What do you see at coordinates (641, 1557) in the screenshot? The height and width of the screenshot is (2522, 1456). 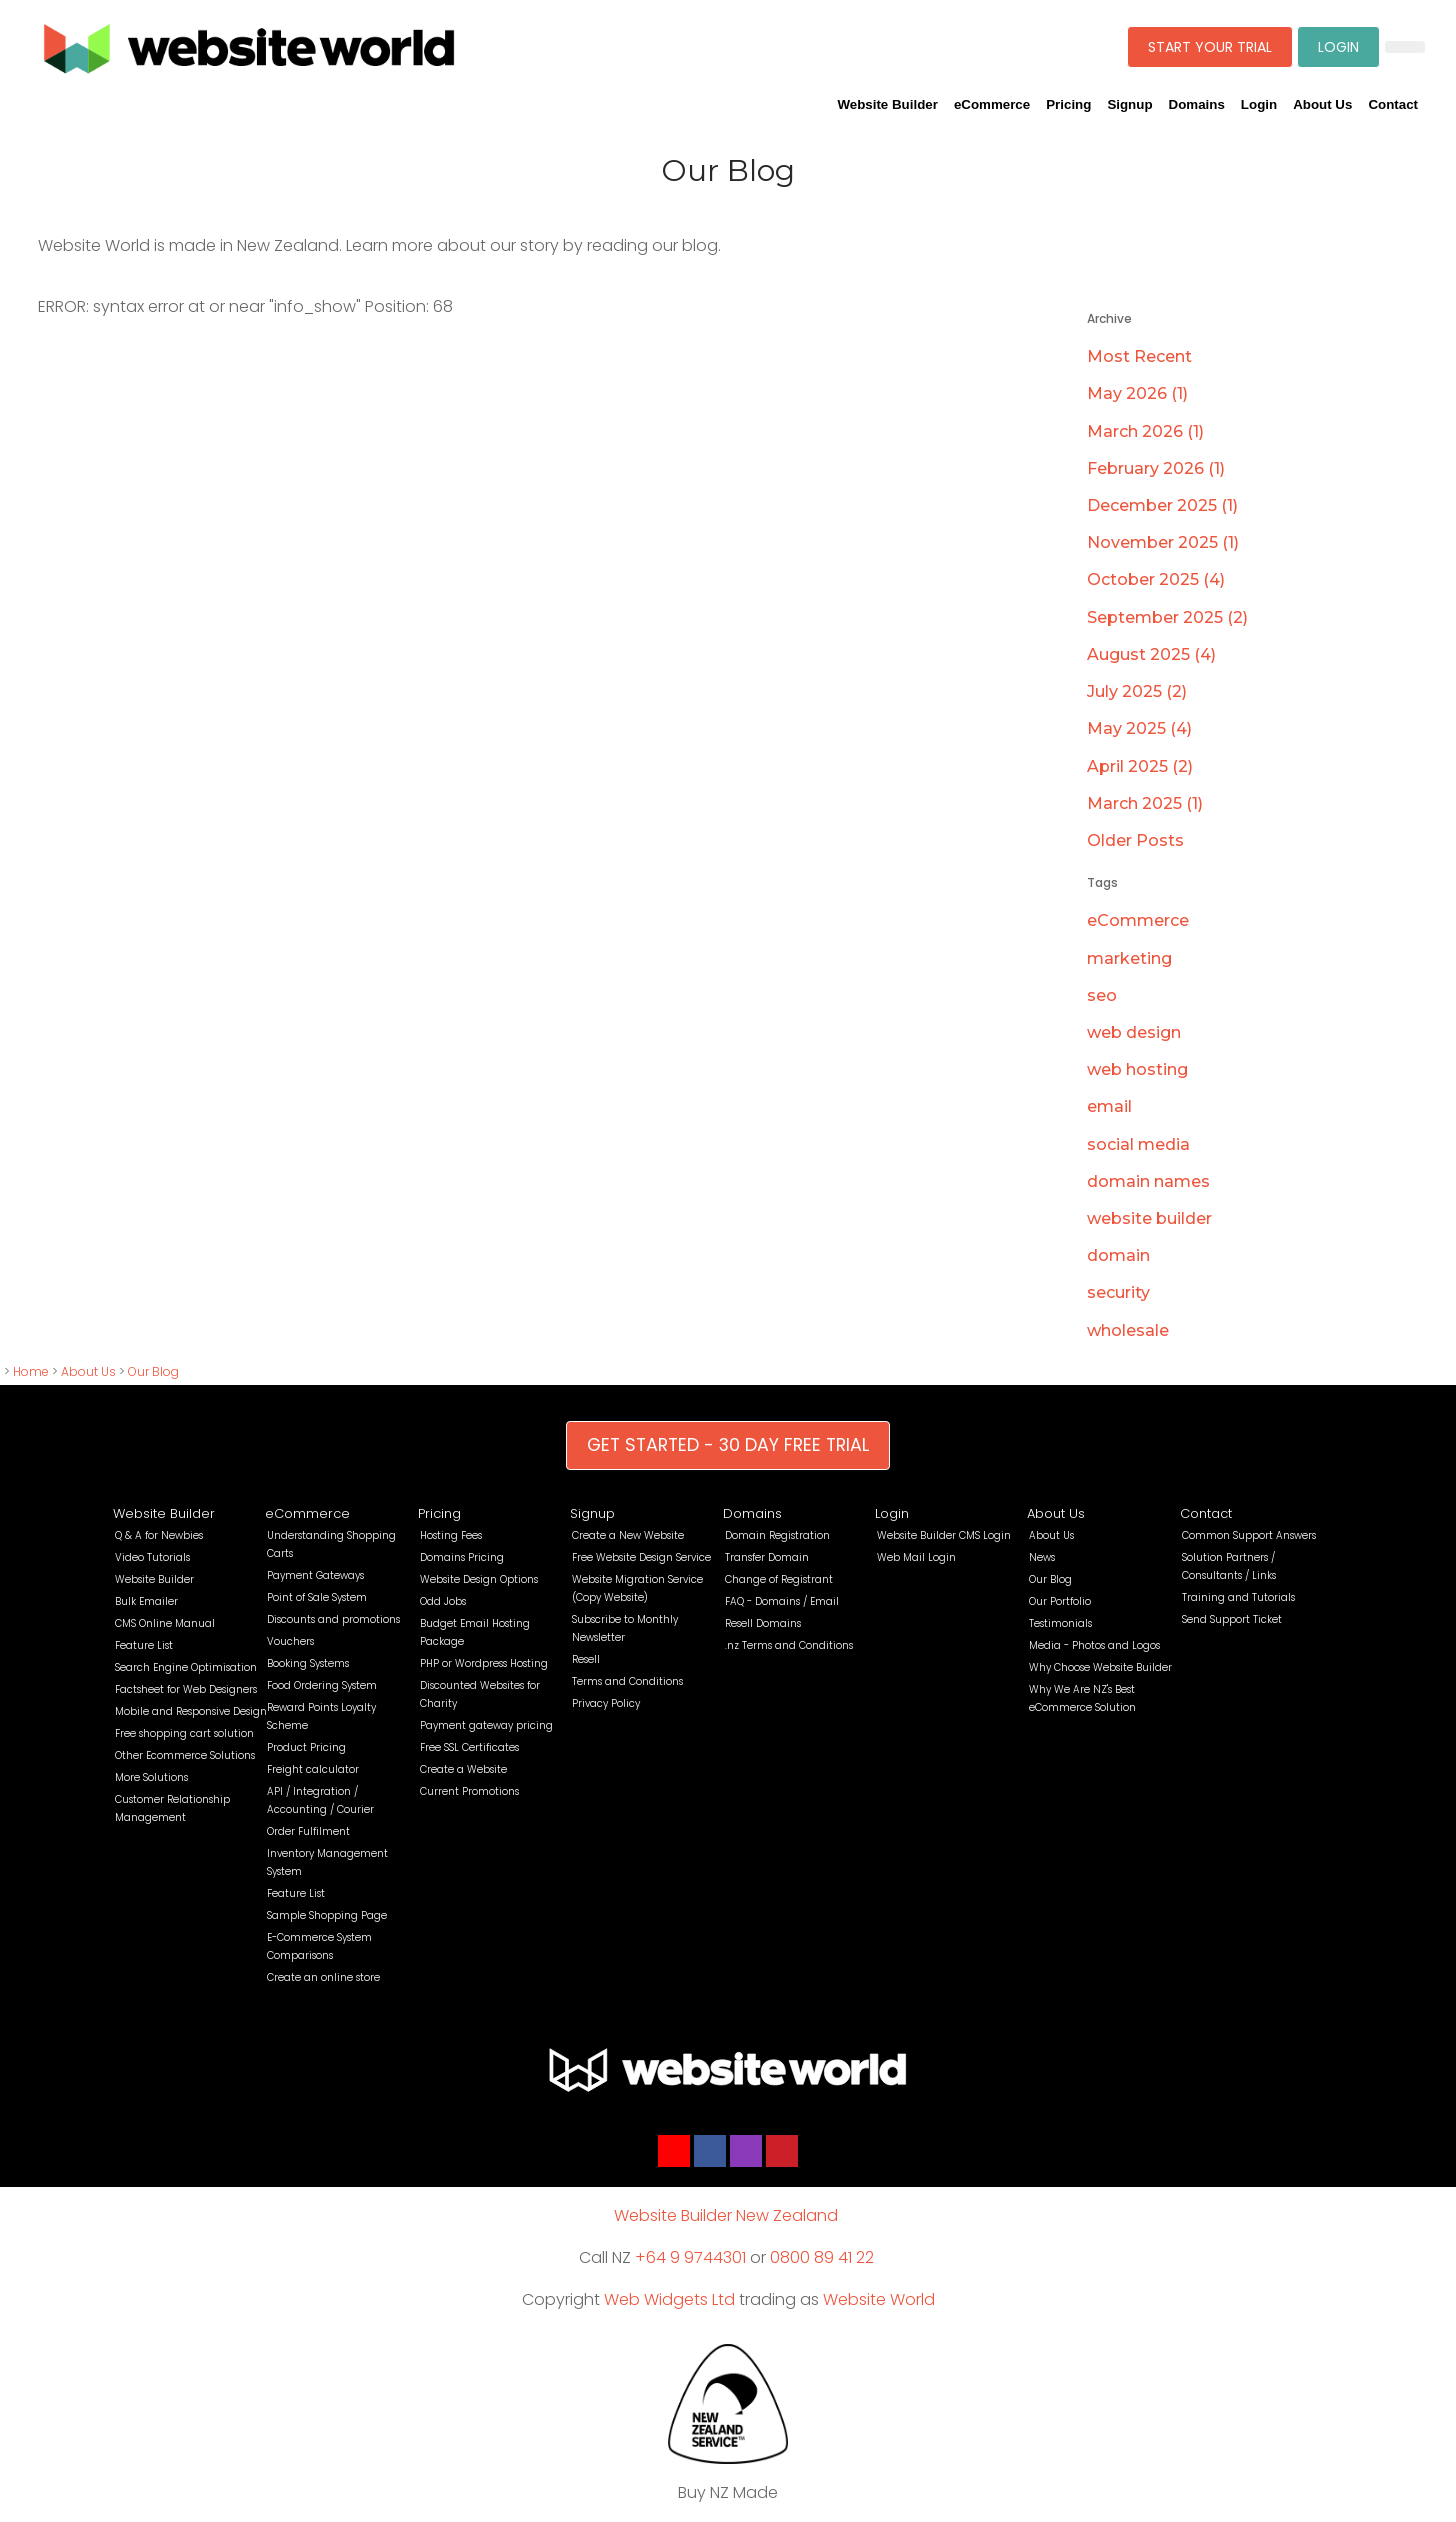 I see `Free Website Design Service` at bounding box center [641, 1557].